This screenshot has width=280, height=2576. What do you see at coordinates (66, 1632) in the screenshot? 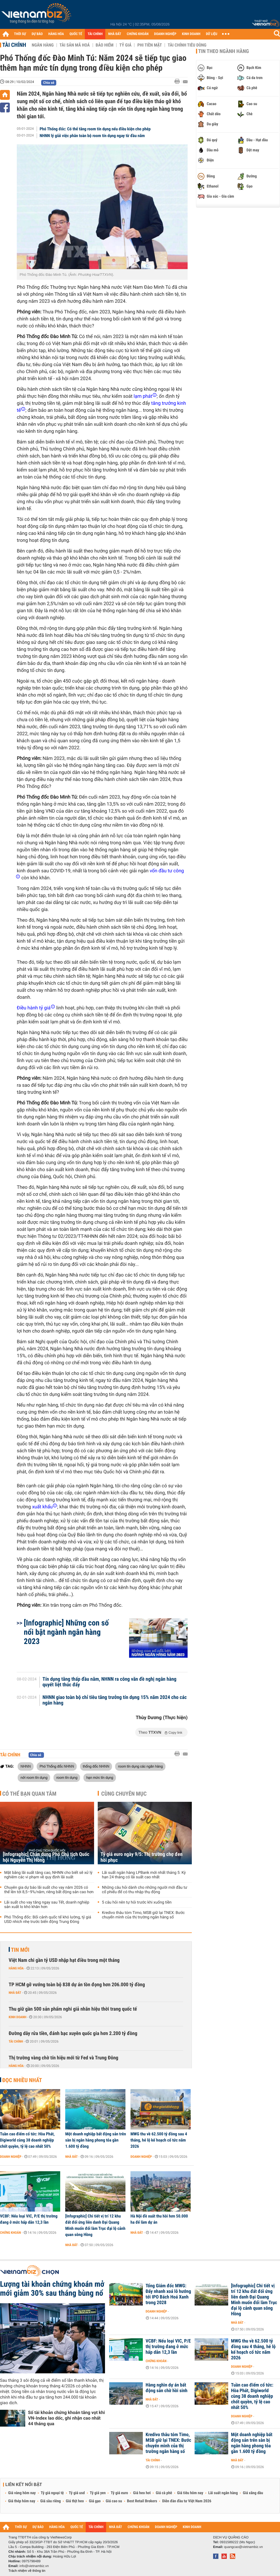
I see `[Infographic] Những con số nổi bật ngành ngân hàng 2023` at bounding box center [66, 1632].